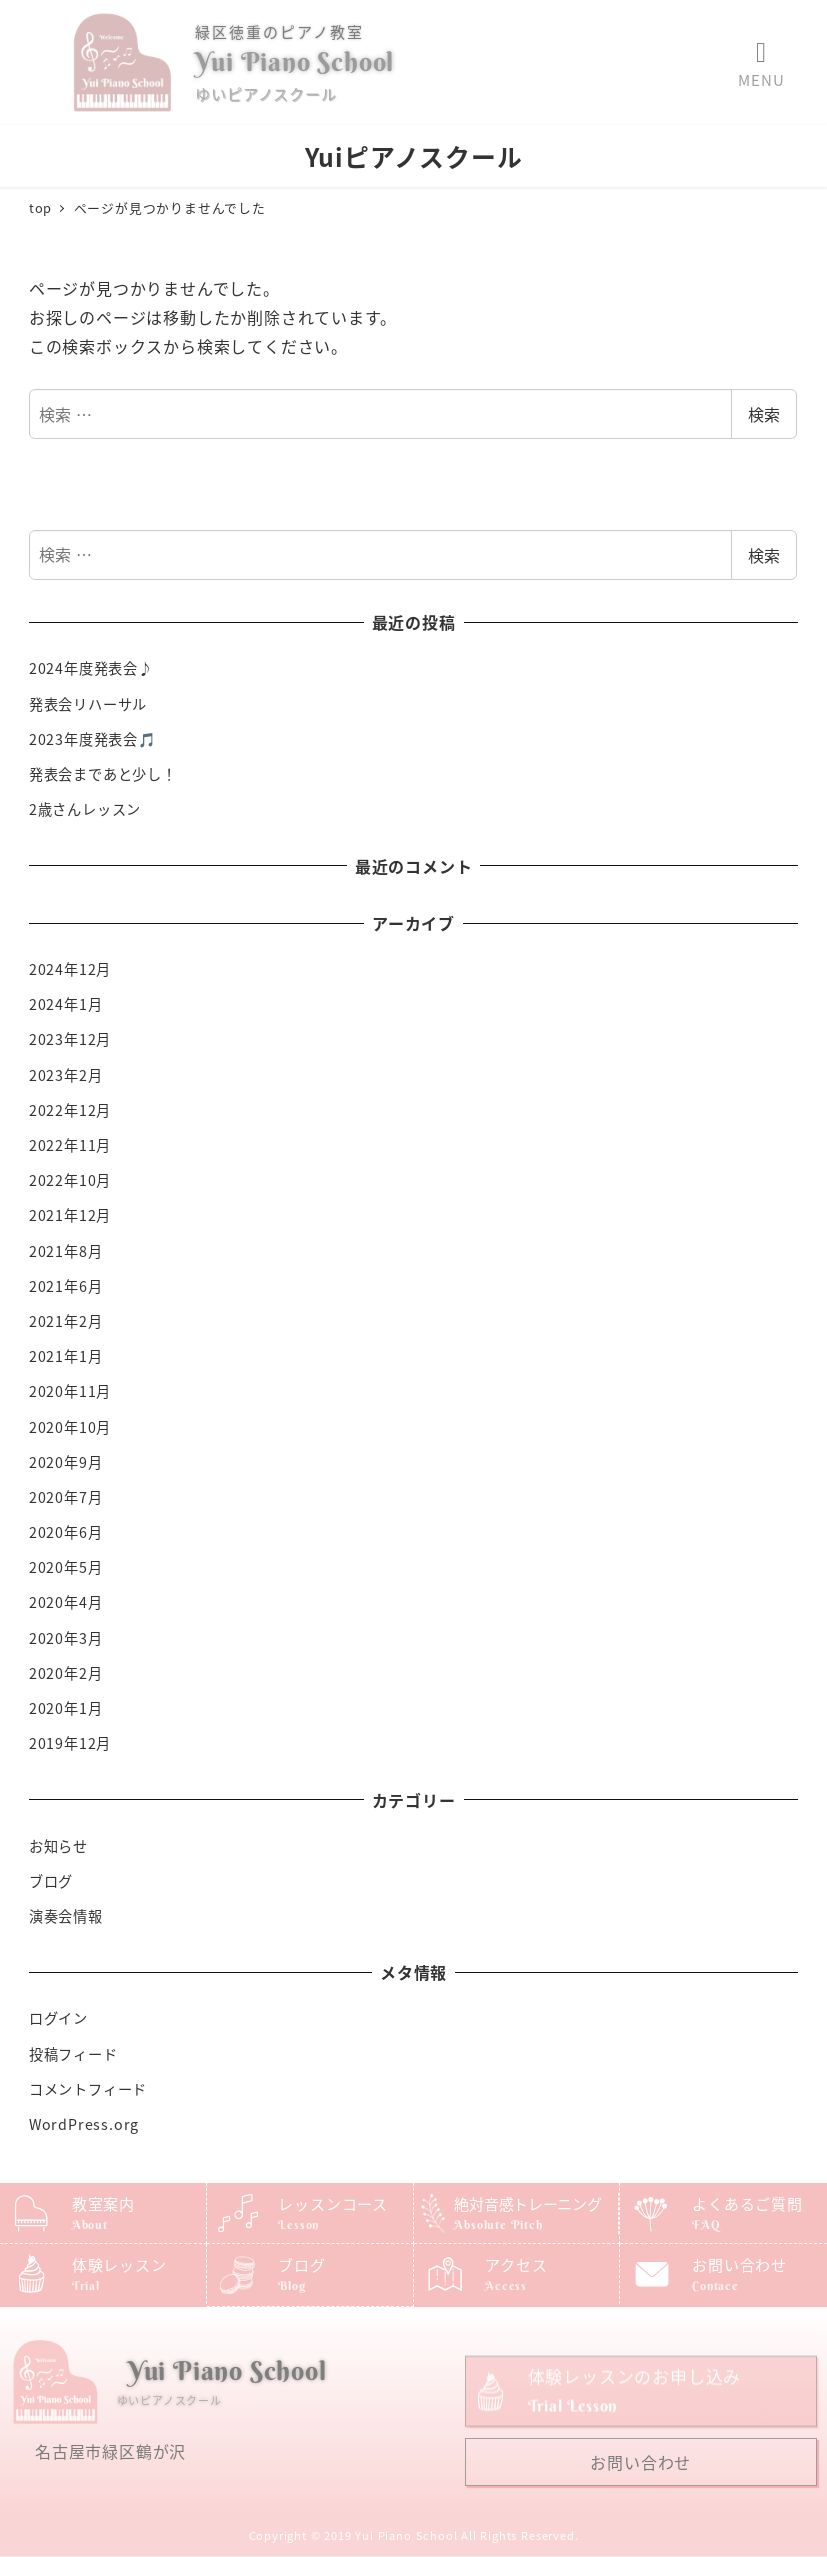 The width and height of the screenshot is (827, 2557). I want to click on FAQ, so click(706, 2224).